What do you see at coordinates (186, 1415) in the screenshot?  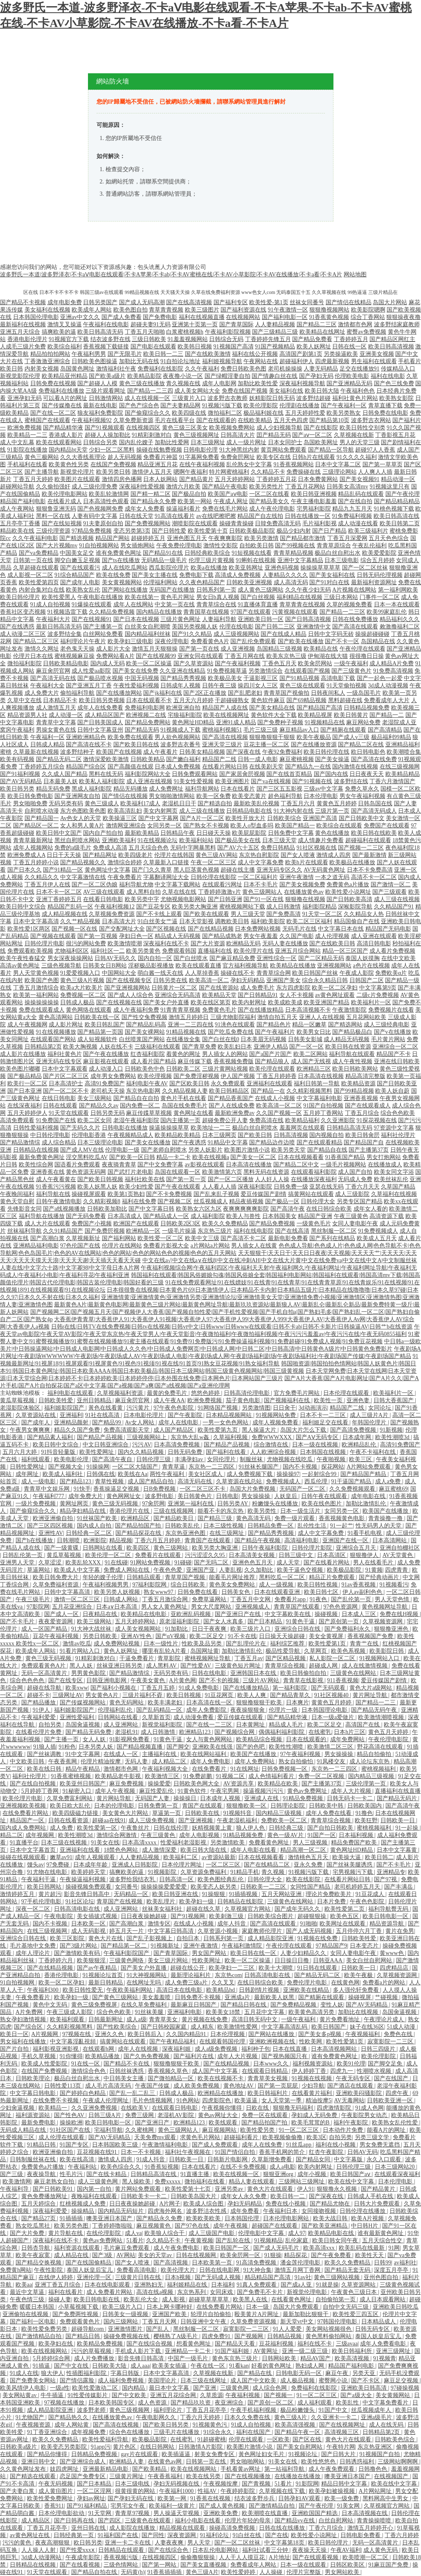 I see `国产午夜影院` at bounding box center [186, 1415].